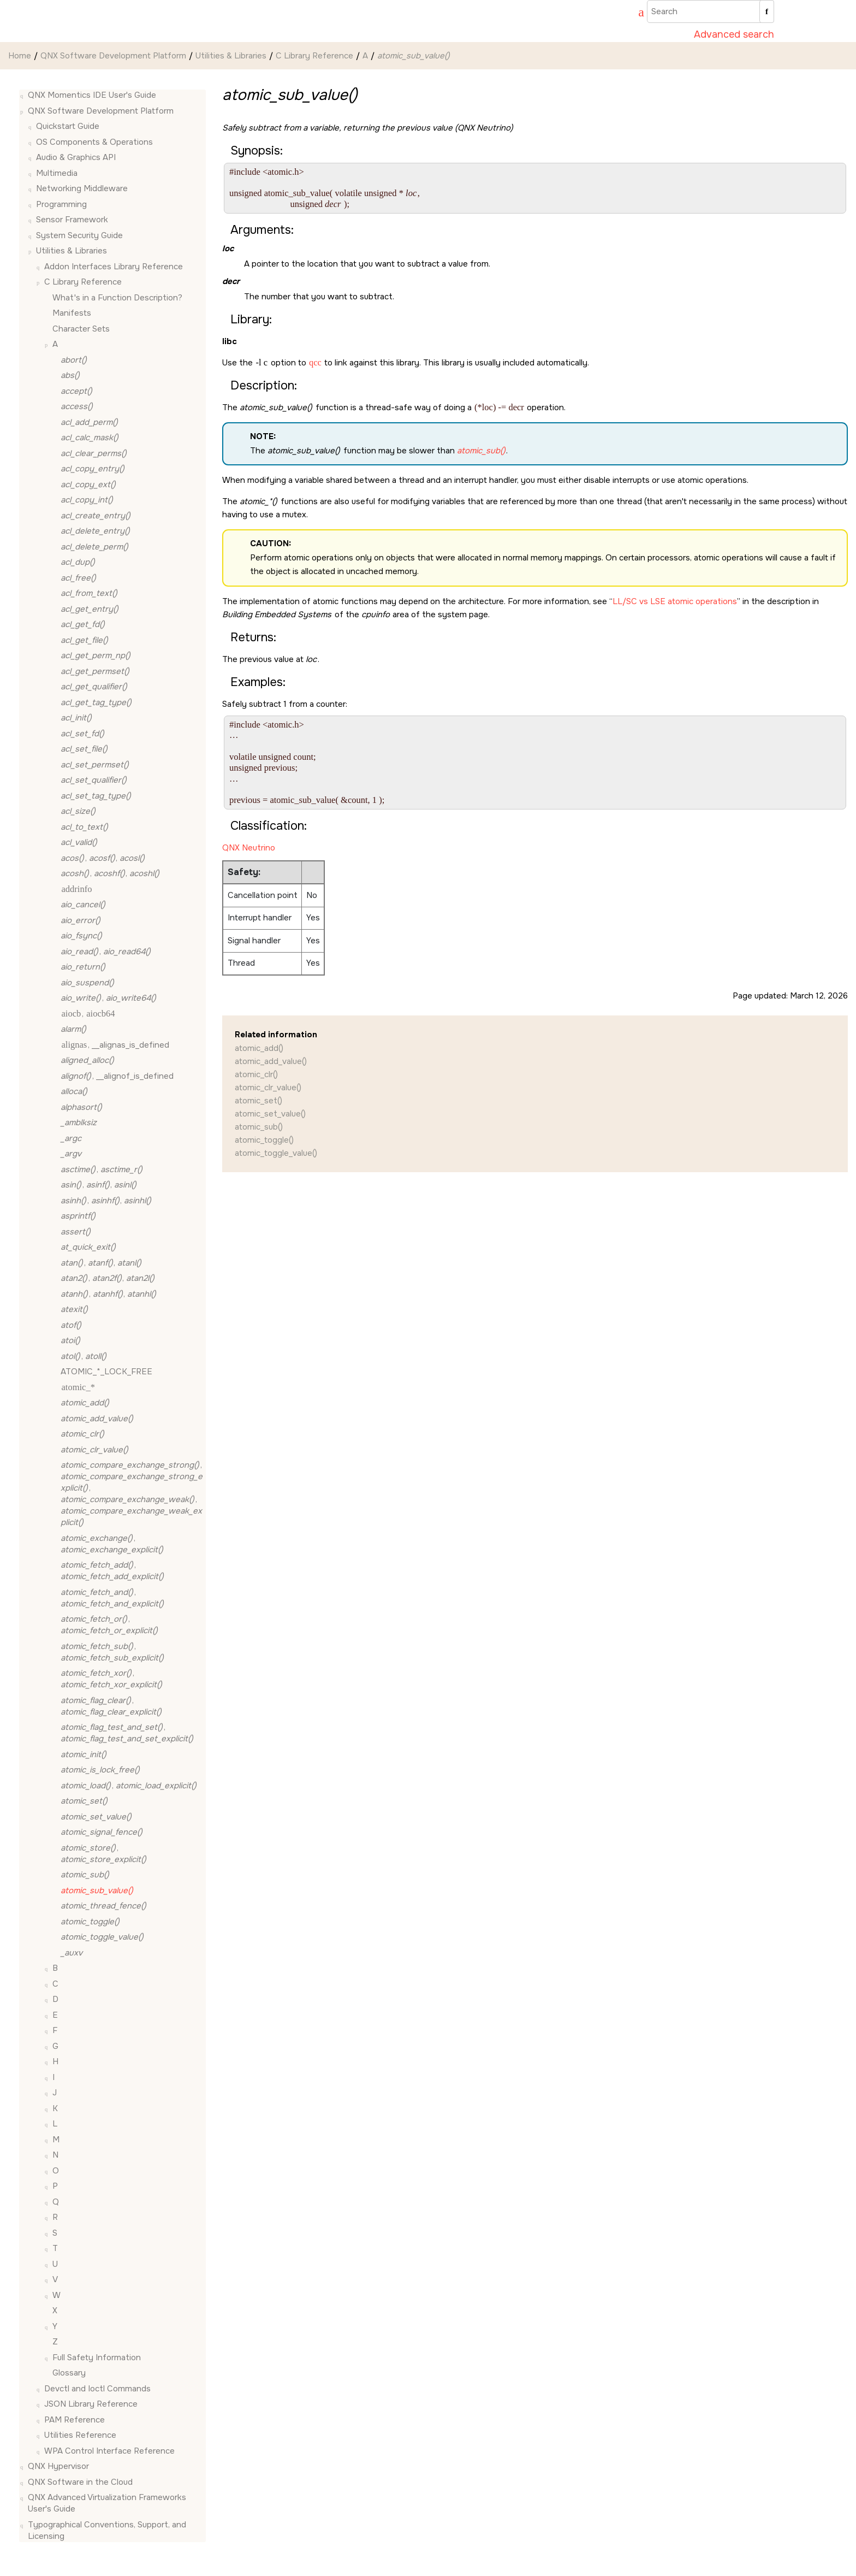  What do you see at coordinates (57, 173) in the screenshot?
I see `Multimedia` at bounding box center [57, 173].